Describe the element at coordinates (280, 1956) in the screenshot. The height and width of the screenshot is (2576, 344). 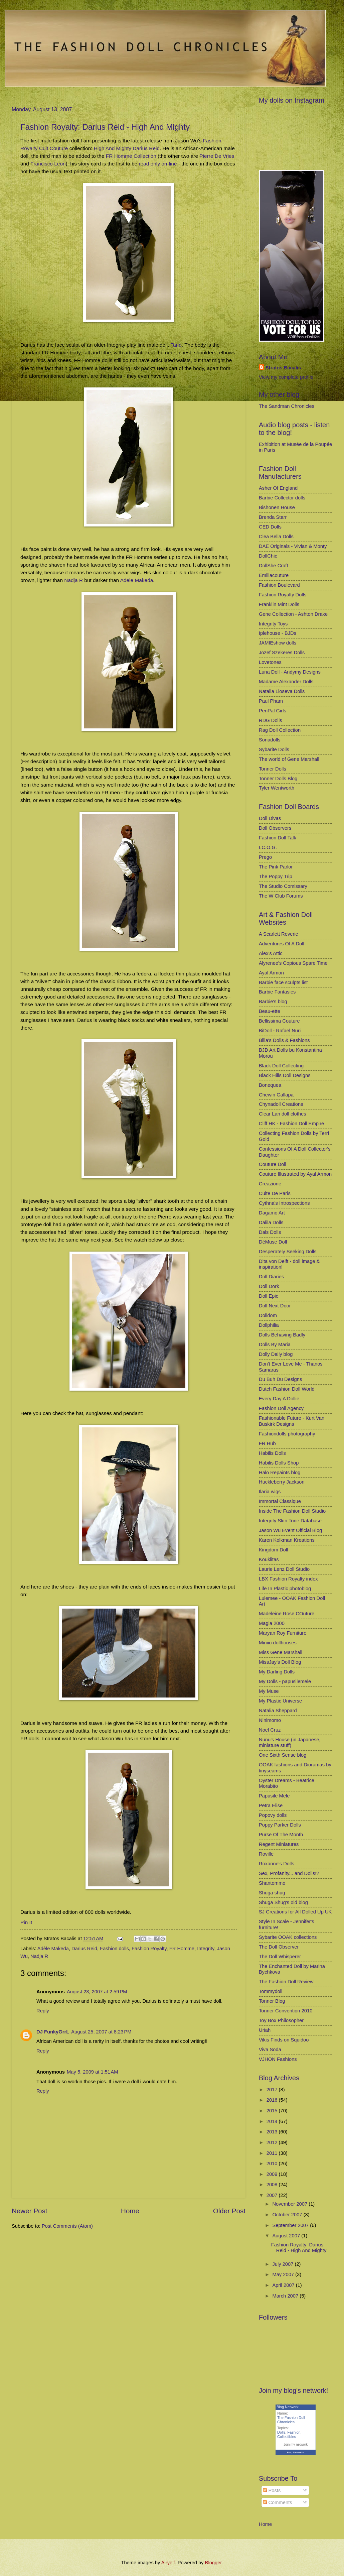
I see `The Doll Whisperer` at that location.